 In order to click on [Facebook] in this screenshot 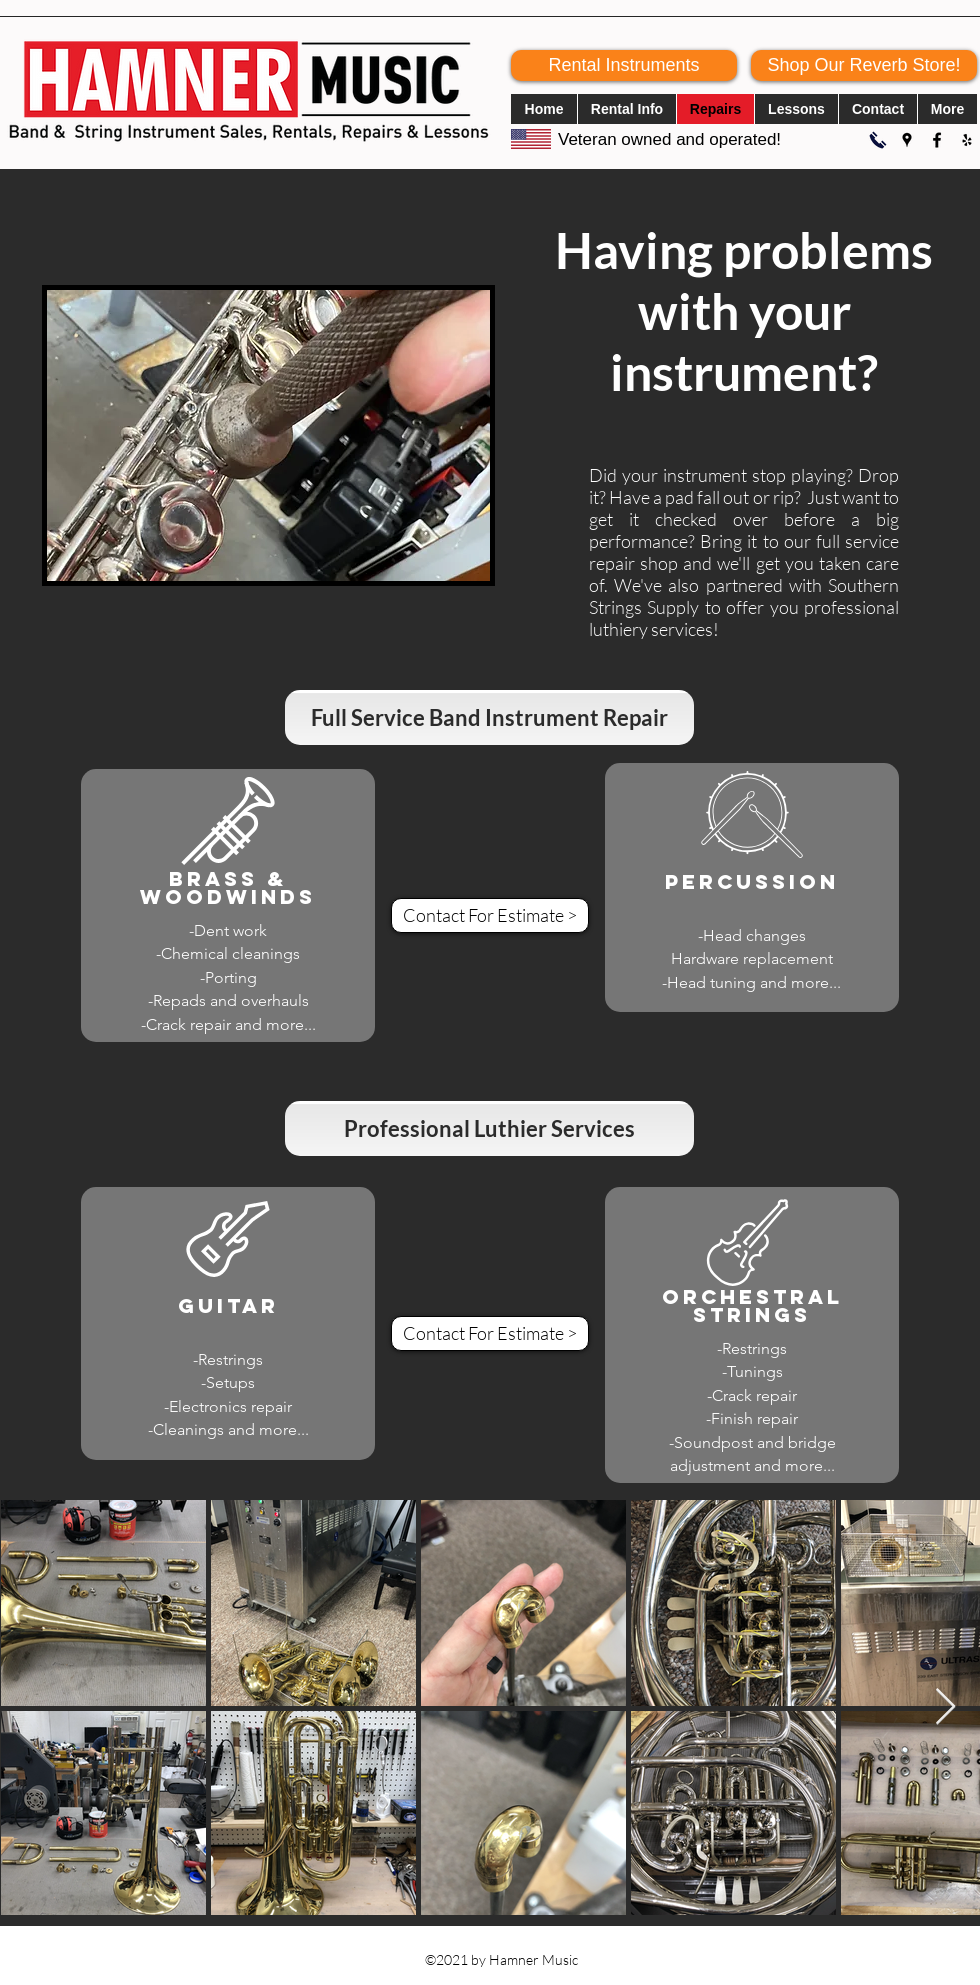, I will do `click(937, 140)`.